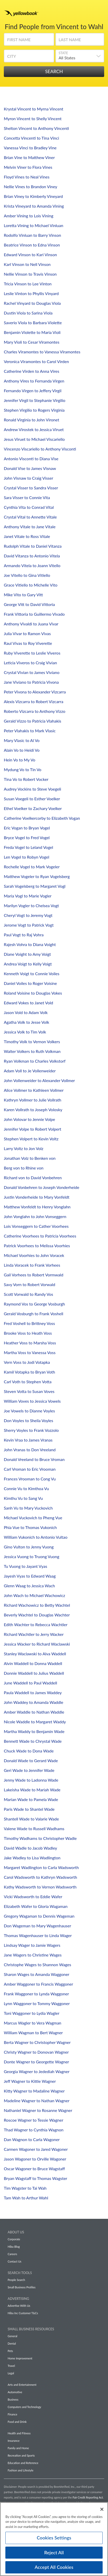 The width and height of the screenshot is (108, 2576). I want to click on Sharon Wages to Amanda Waggoner, so click(36, 1974).